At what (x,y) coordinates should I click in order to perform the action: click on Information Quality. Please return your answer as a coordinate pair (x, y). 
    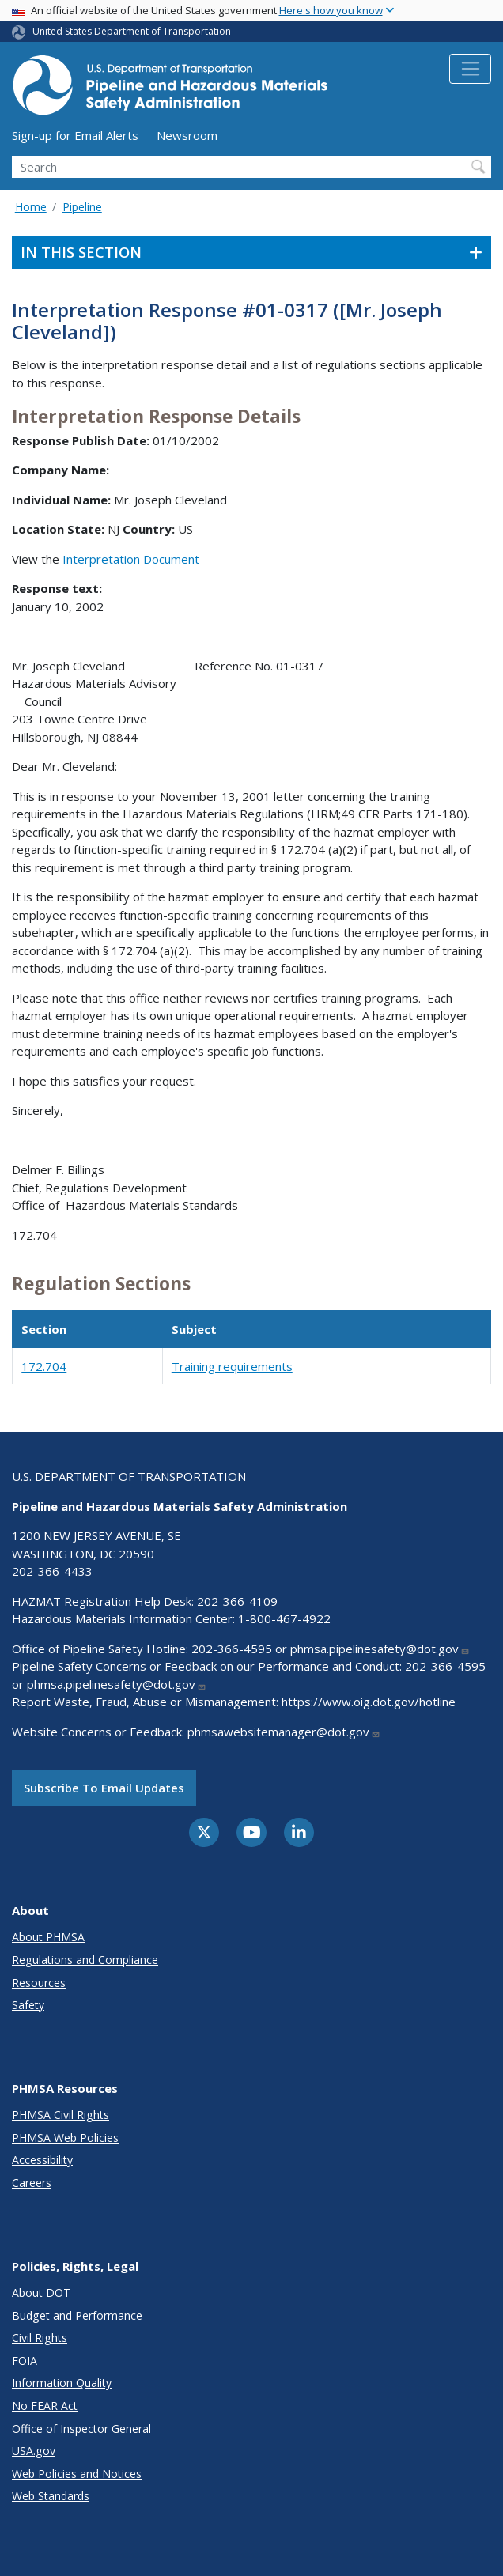
    Looking at the image, I should click on (62, 2382).